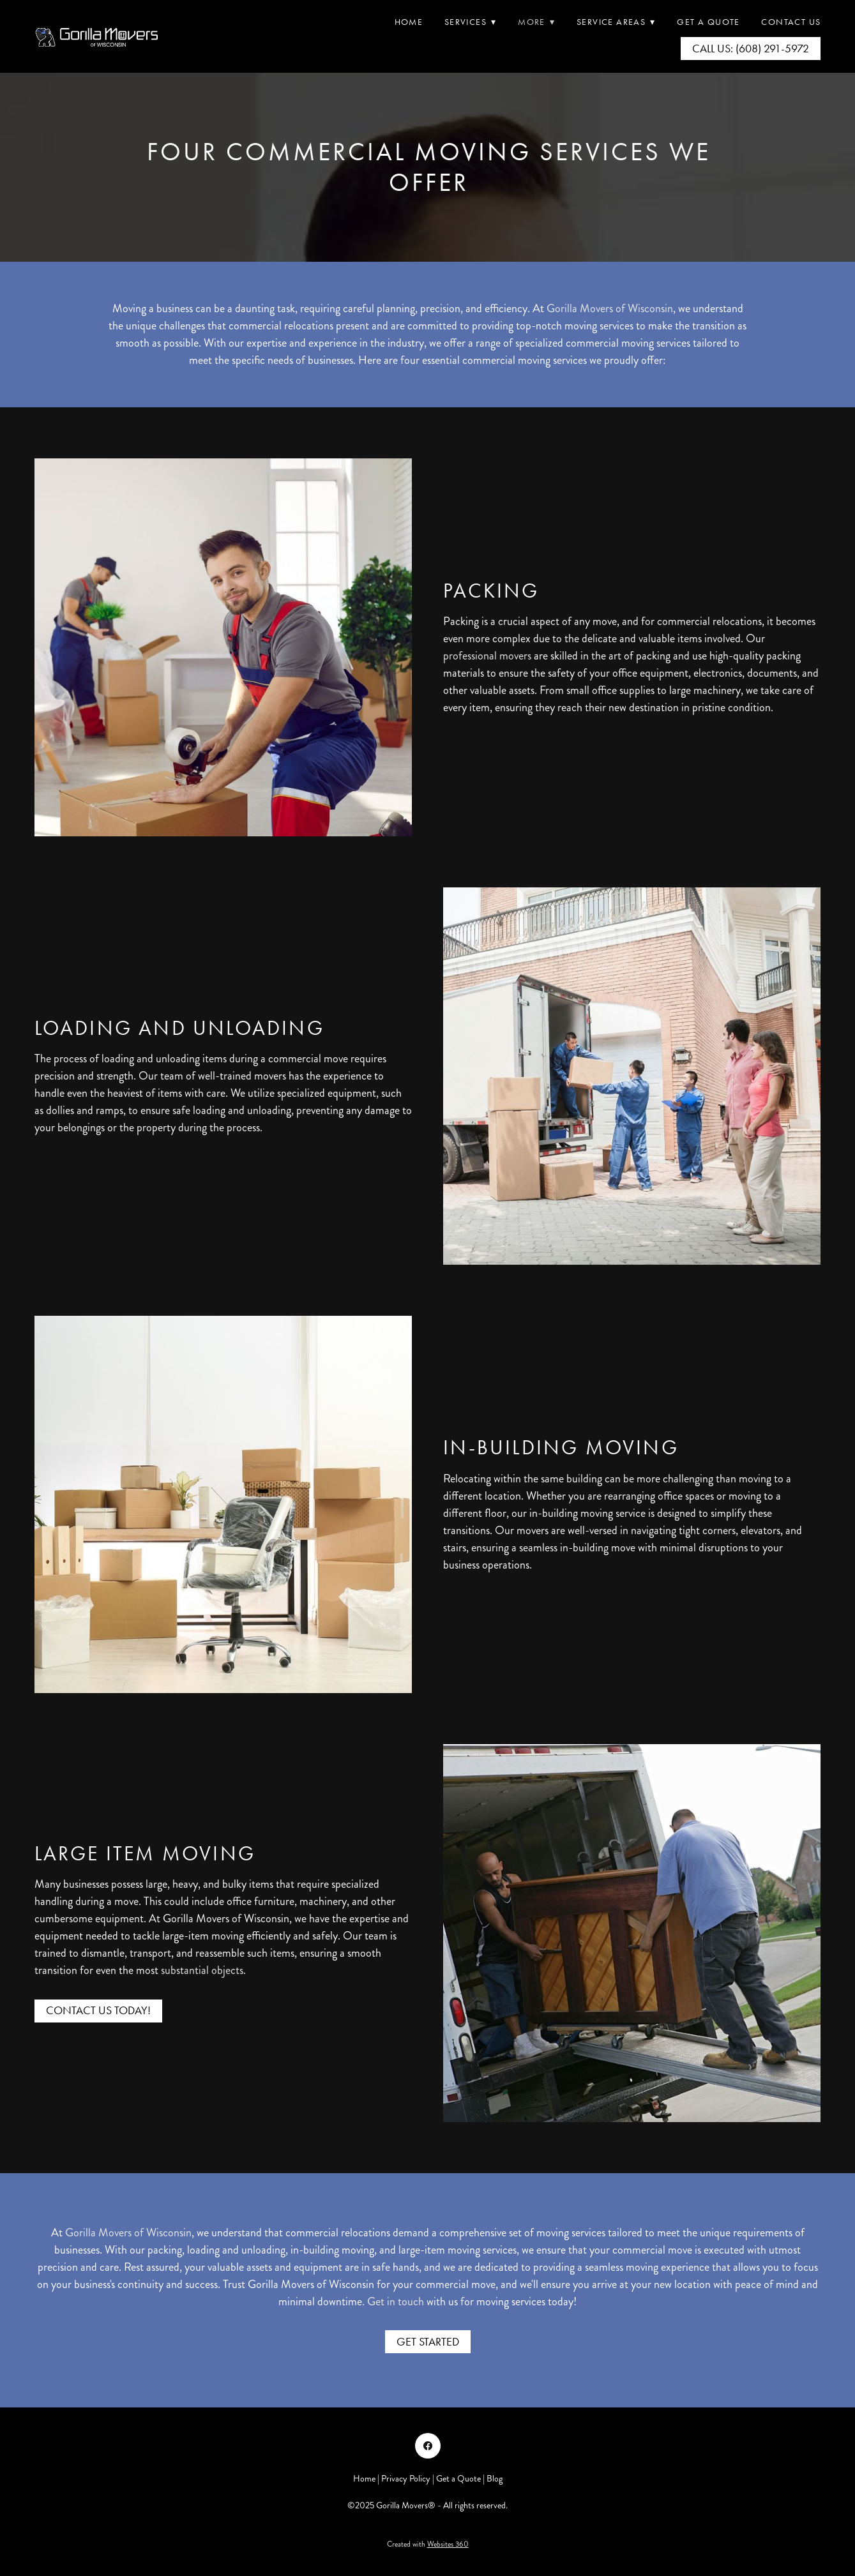 The width and height of the screenshot is (855, 2576). I want to click on substantial objects, so click(202, 1970).